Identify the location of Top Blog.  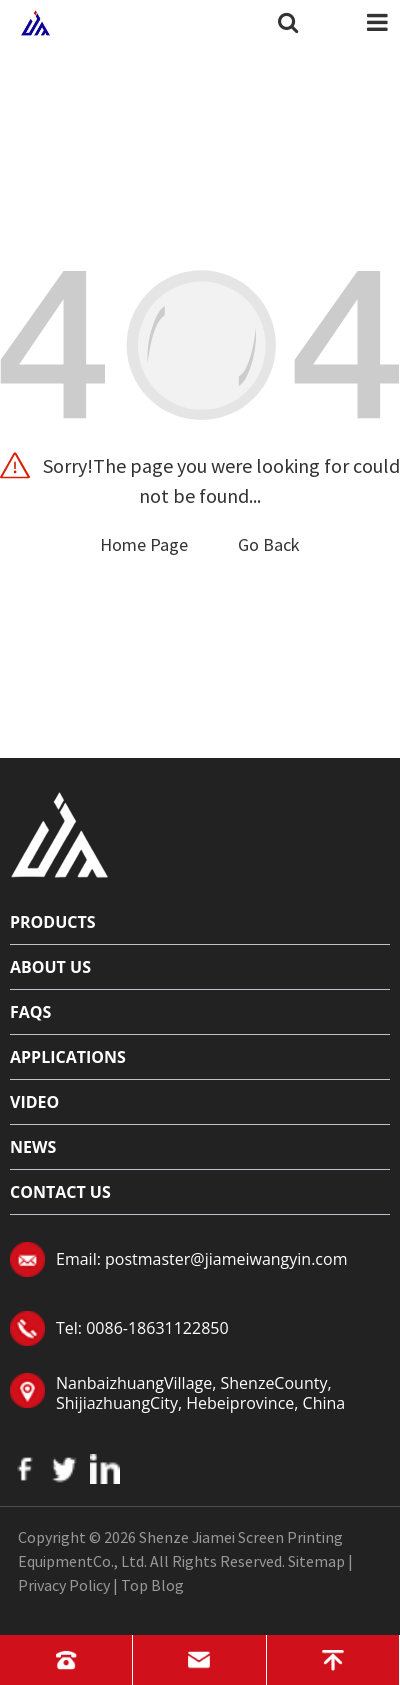
(152, 1585).